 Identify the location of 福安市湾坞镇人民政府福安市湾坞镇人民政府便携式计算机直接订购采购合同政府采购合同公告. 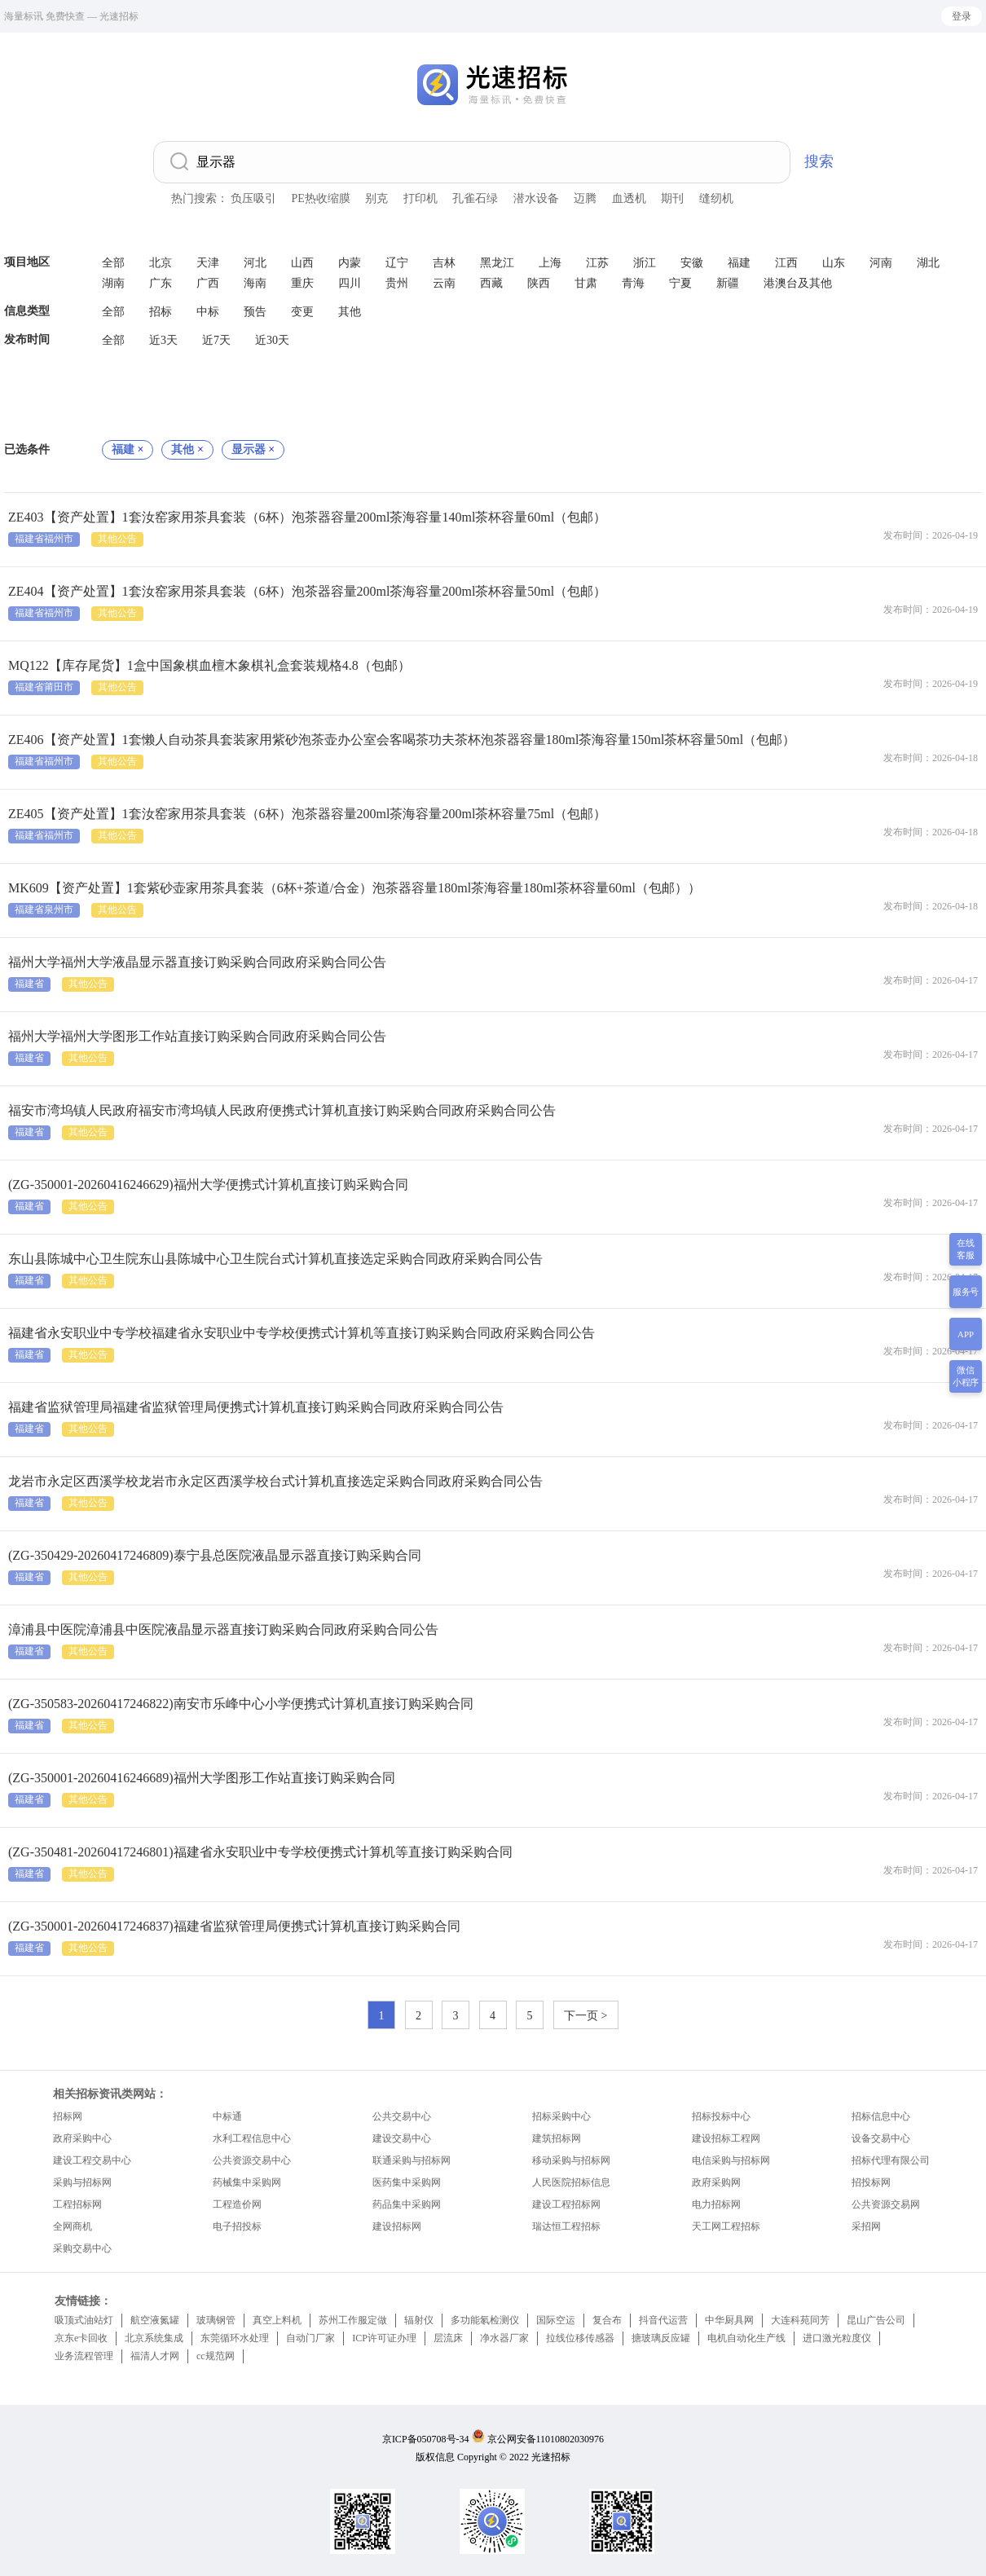
(282, 1110).